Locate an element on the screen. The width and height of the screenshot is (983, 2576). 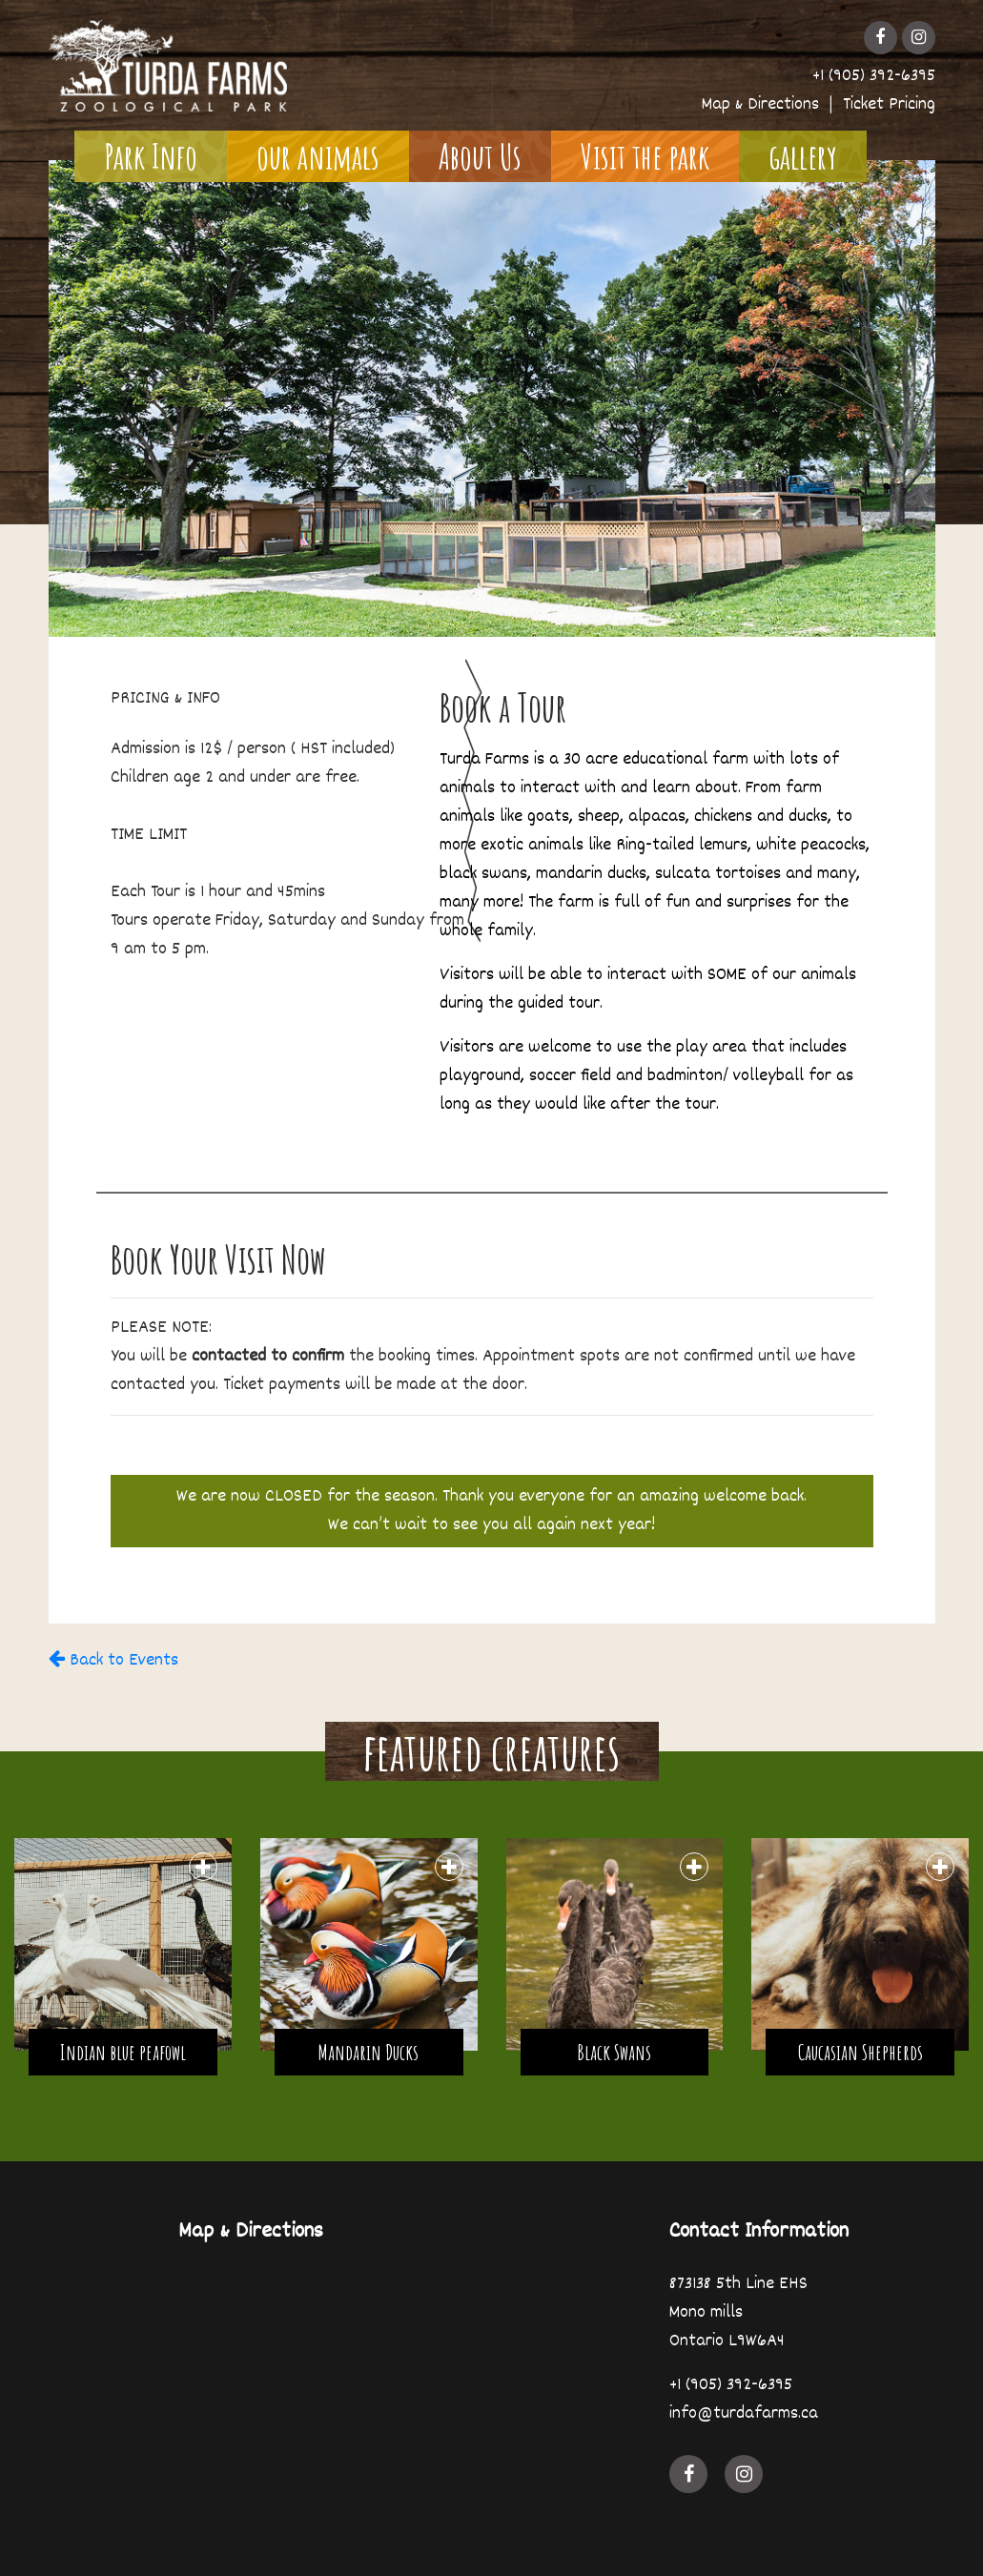
About Us is located at coordinates (480, 156).